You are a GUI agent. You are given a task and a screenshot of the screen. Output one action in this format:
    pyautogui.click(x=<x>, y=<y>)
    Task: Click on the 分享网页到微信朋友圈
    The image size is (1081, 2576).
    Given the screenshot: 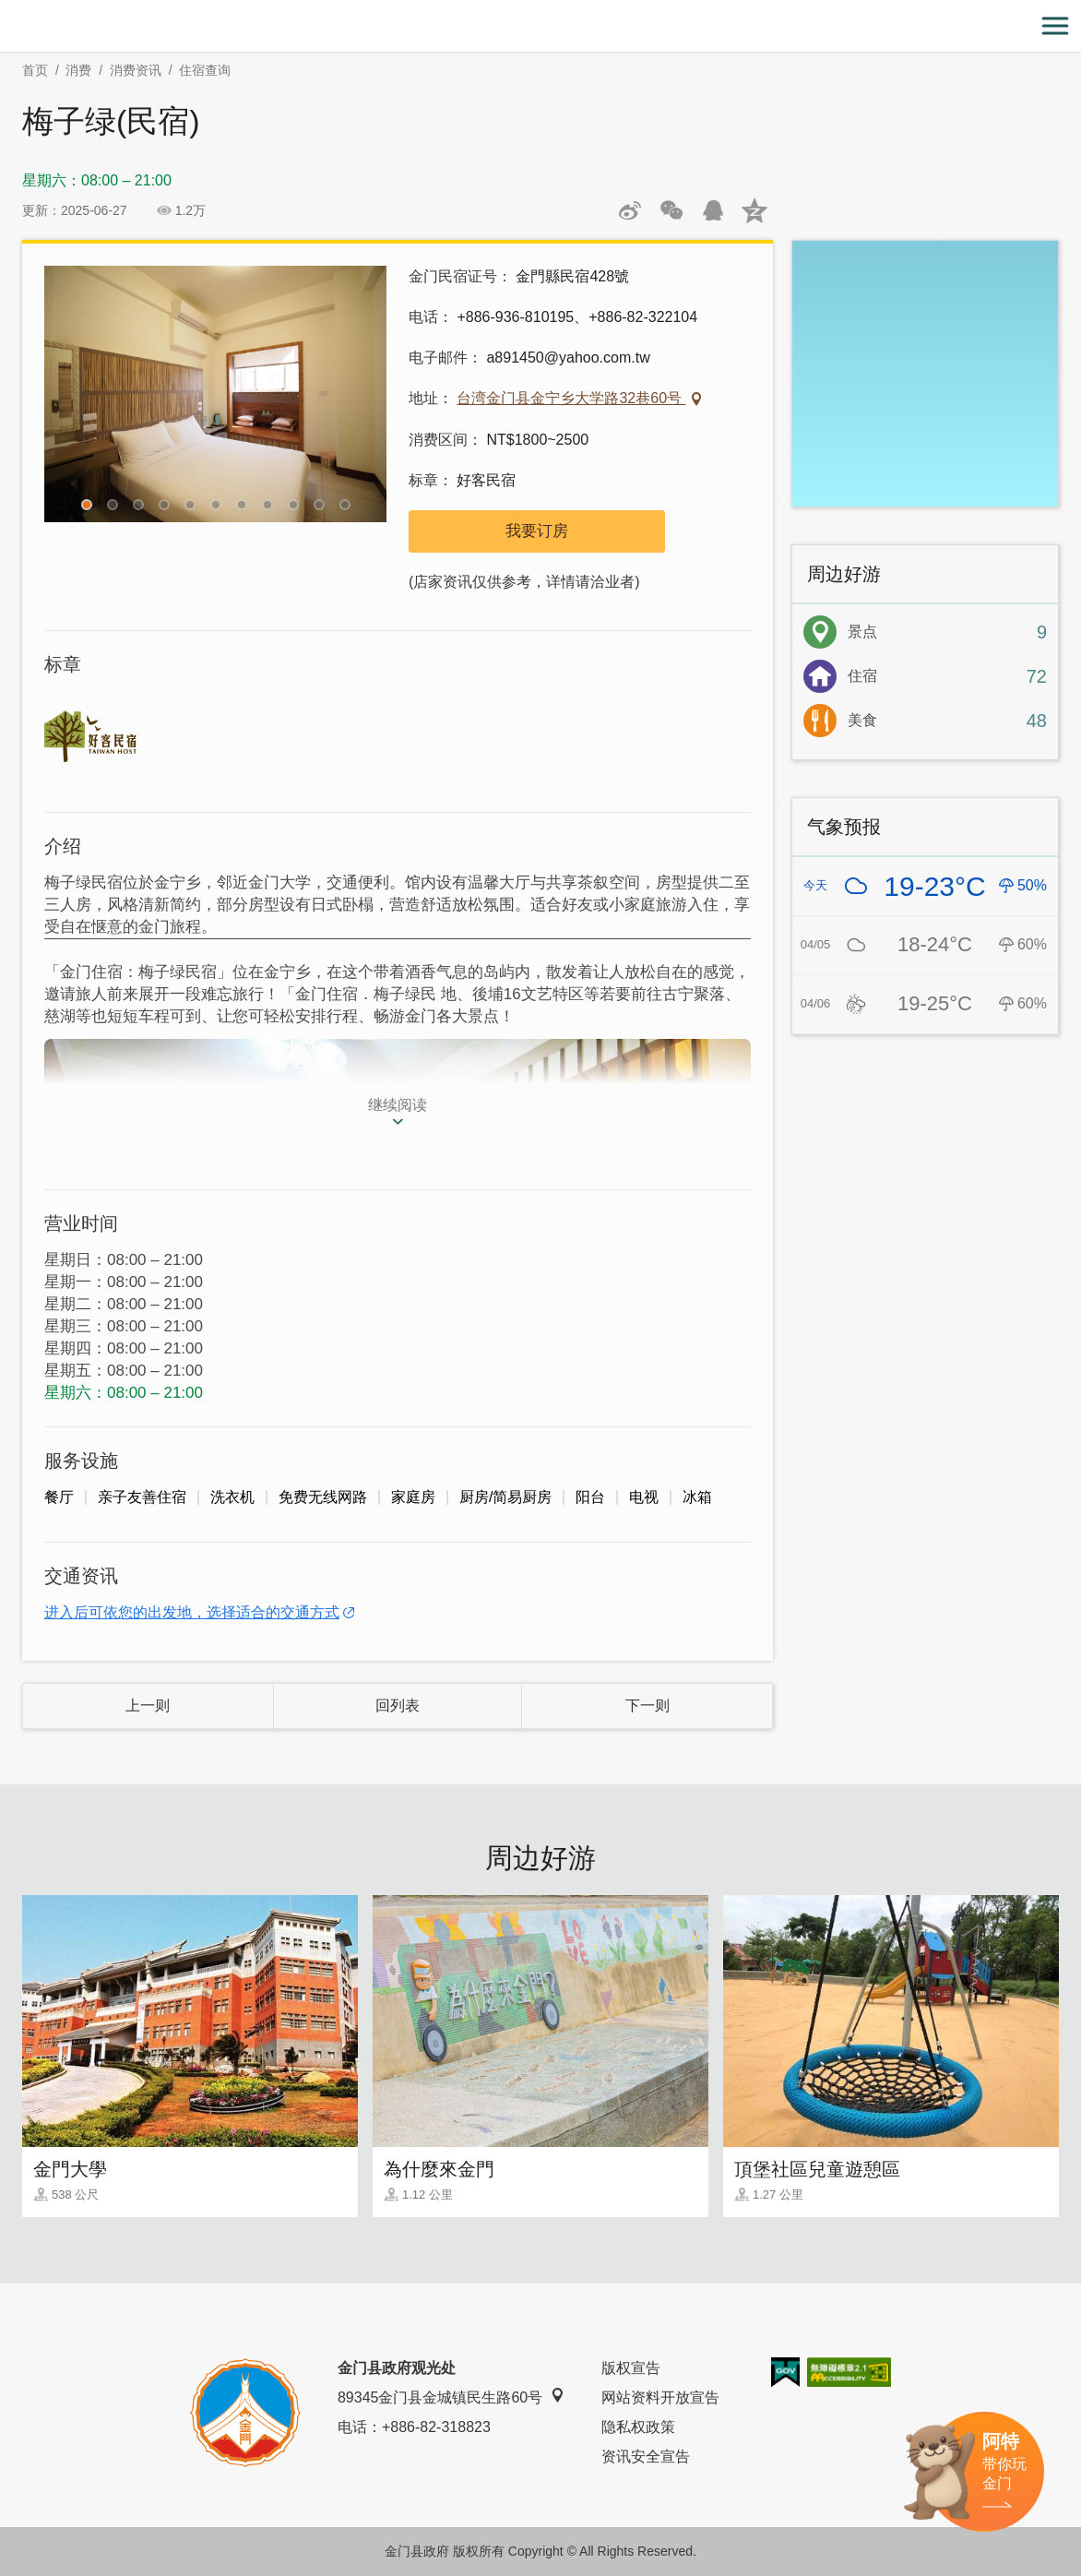 What is the action you would take?
    pyautogui.click(x=671, y=210)
    